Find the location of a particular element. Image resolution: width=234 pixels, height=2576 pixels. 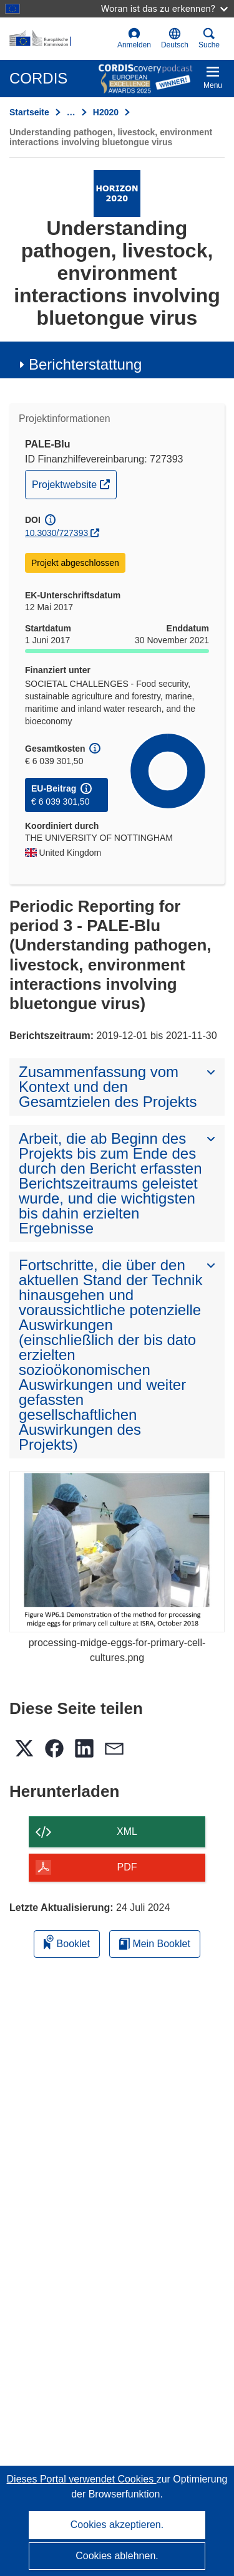

Dieses Portal verwendet Cookies [Erfahren Sie mehr über Cookies] is located at coordinates (82, 2479).